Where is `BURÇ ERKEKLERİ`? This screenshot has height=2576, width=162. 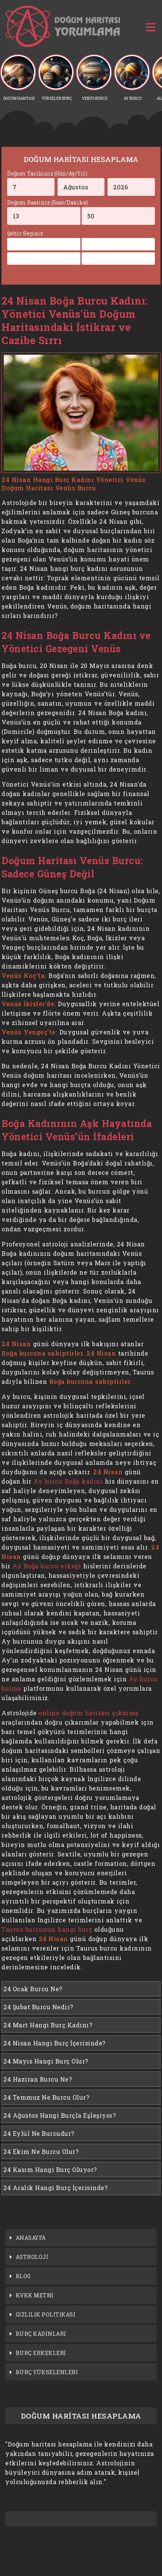
BURÇ ERKEKLERİ is located at coordinates (41, 2352).